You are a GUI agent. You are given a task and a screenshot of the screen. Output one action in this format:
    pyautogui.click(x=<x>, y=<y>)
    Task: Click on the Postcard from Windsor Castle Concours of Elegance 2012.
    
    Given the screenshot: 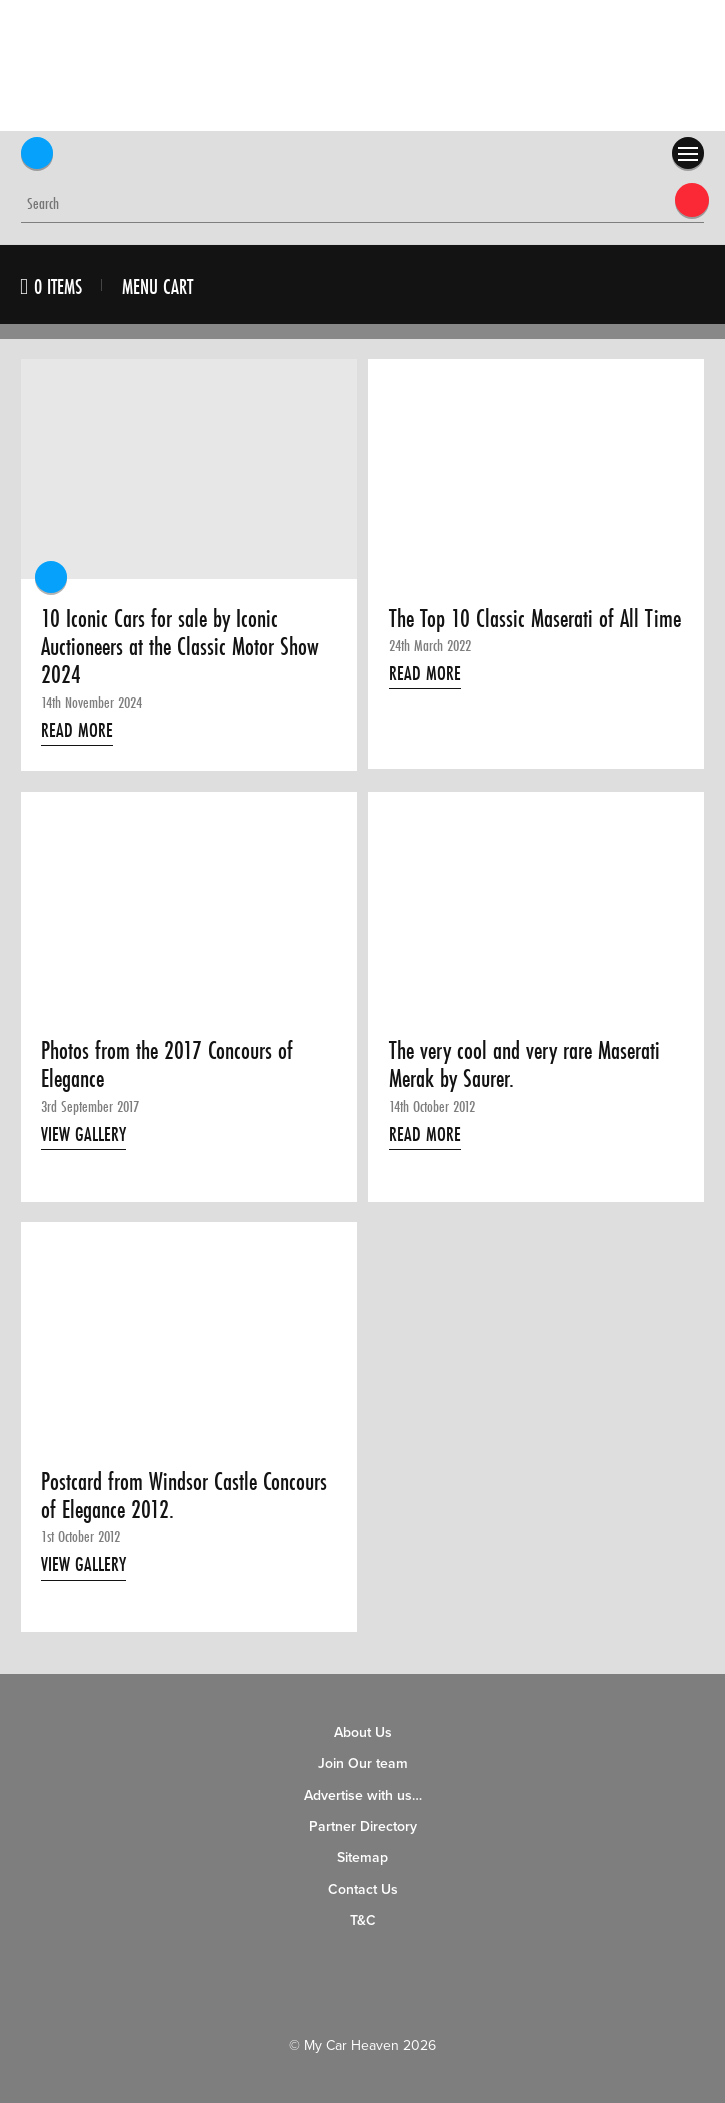 What is the action you would take?
    pyautogui.click(x=184, y=1496)
    